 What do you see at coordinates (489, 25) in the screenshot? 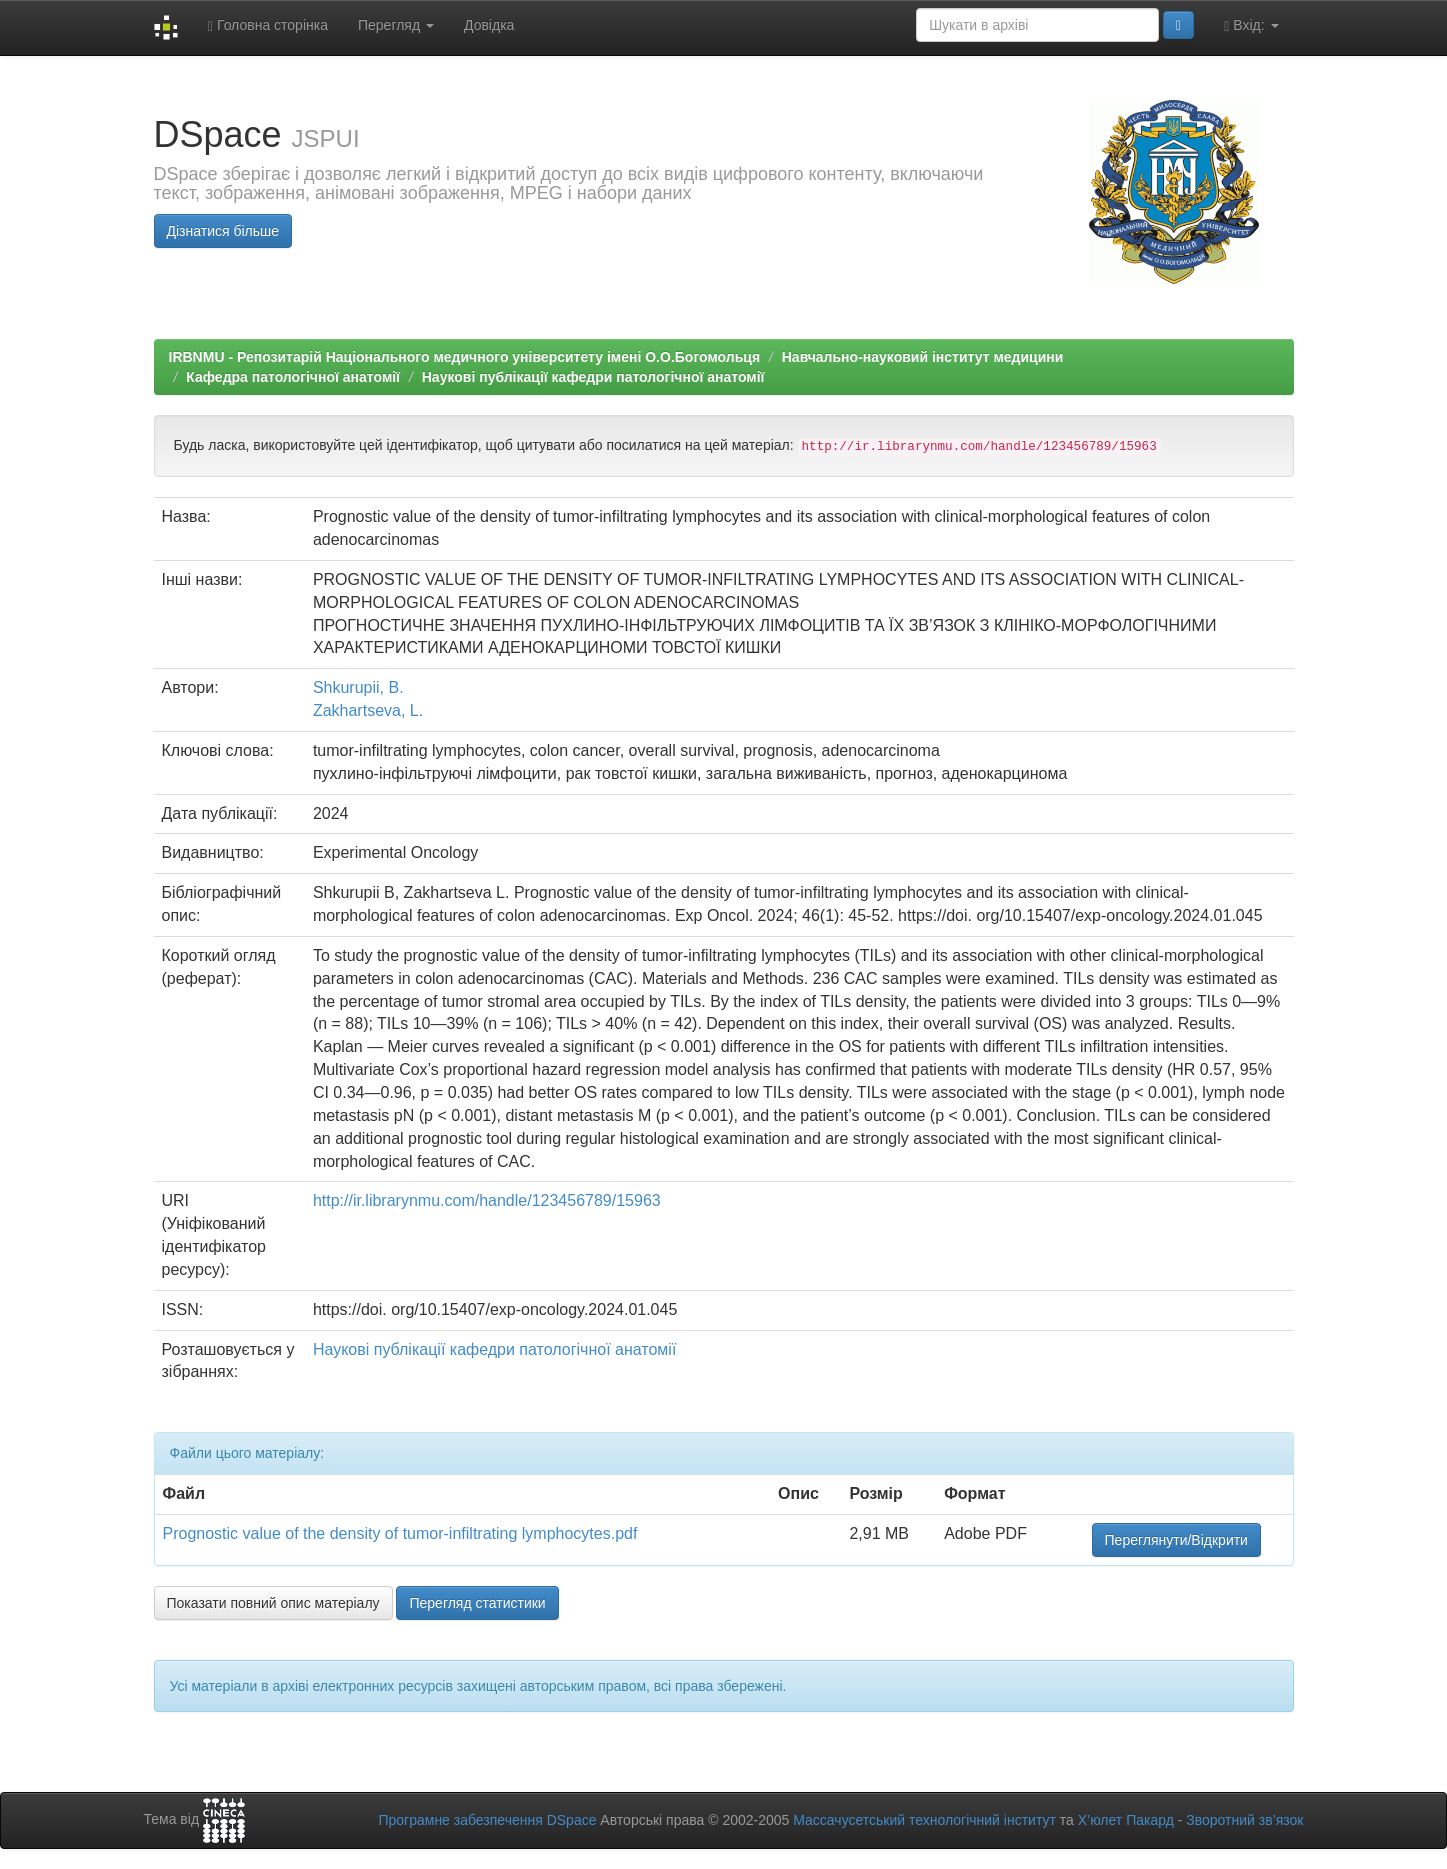
I see `Довідка` at bounding box center [489, 25].